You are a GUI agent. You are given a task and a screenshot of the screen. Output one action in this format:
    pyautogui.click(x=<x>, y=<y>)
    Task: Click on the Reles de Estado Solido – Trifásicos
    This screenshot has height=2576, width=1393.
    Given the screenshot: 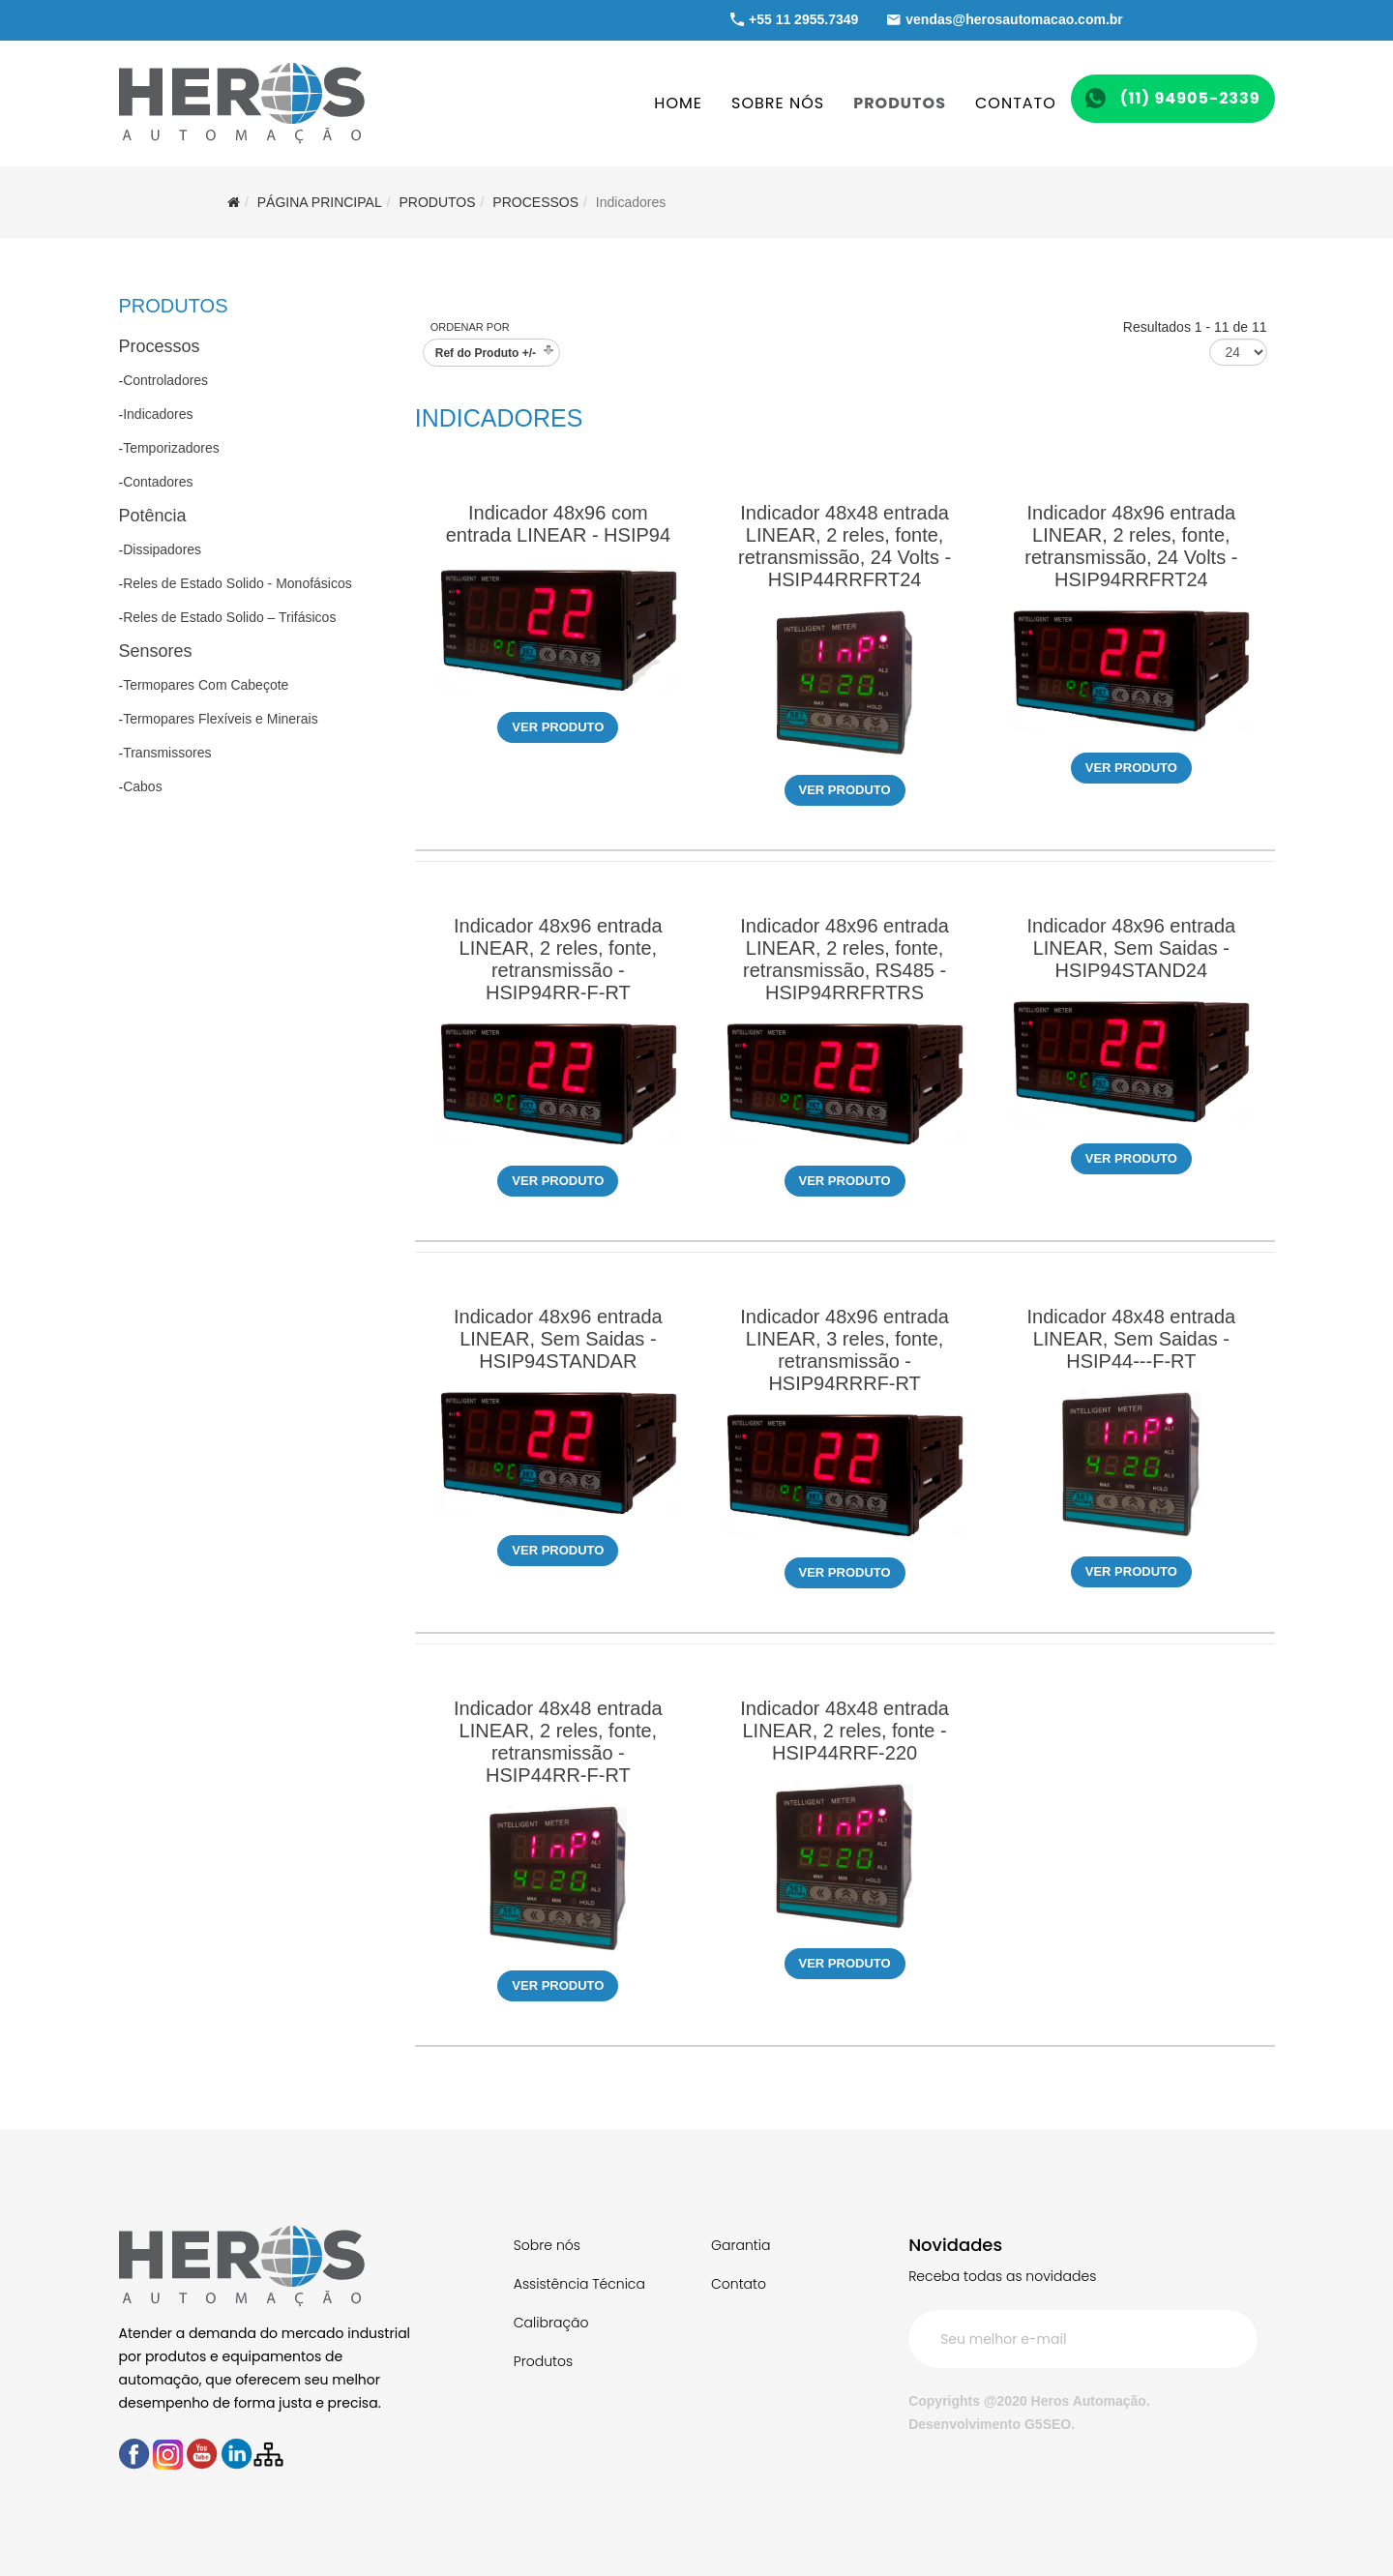 What is the action you would take?
    pyautogui.click(x=229, y=617)
    